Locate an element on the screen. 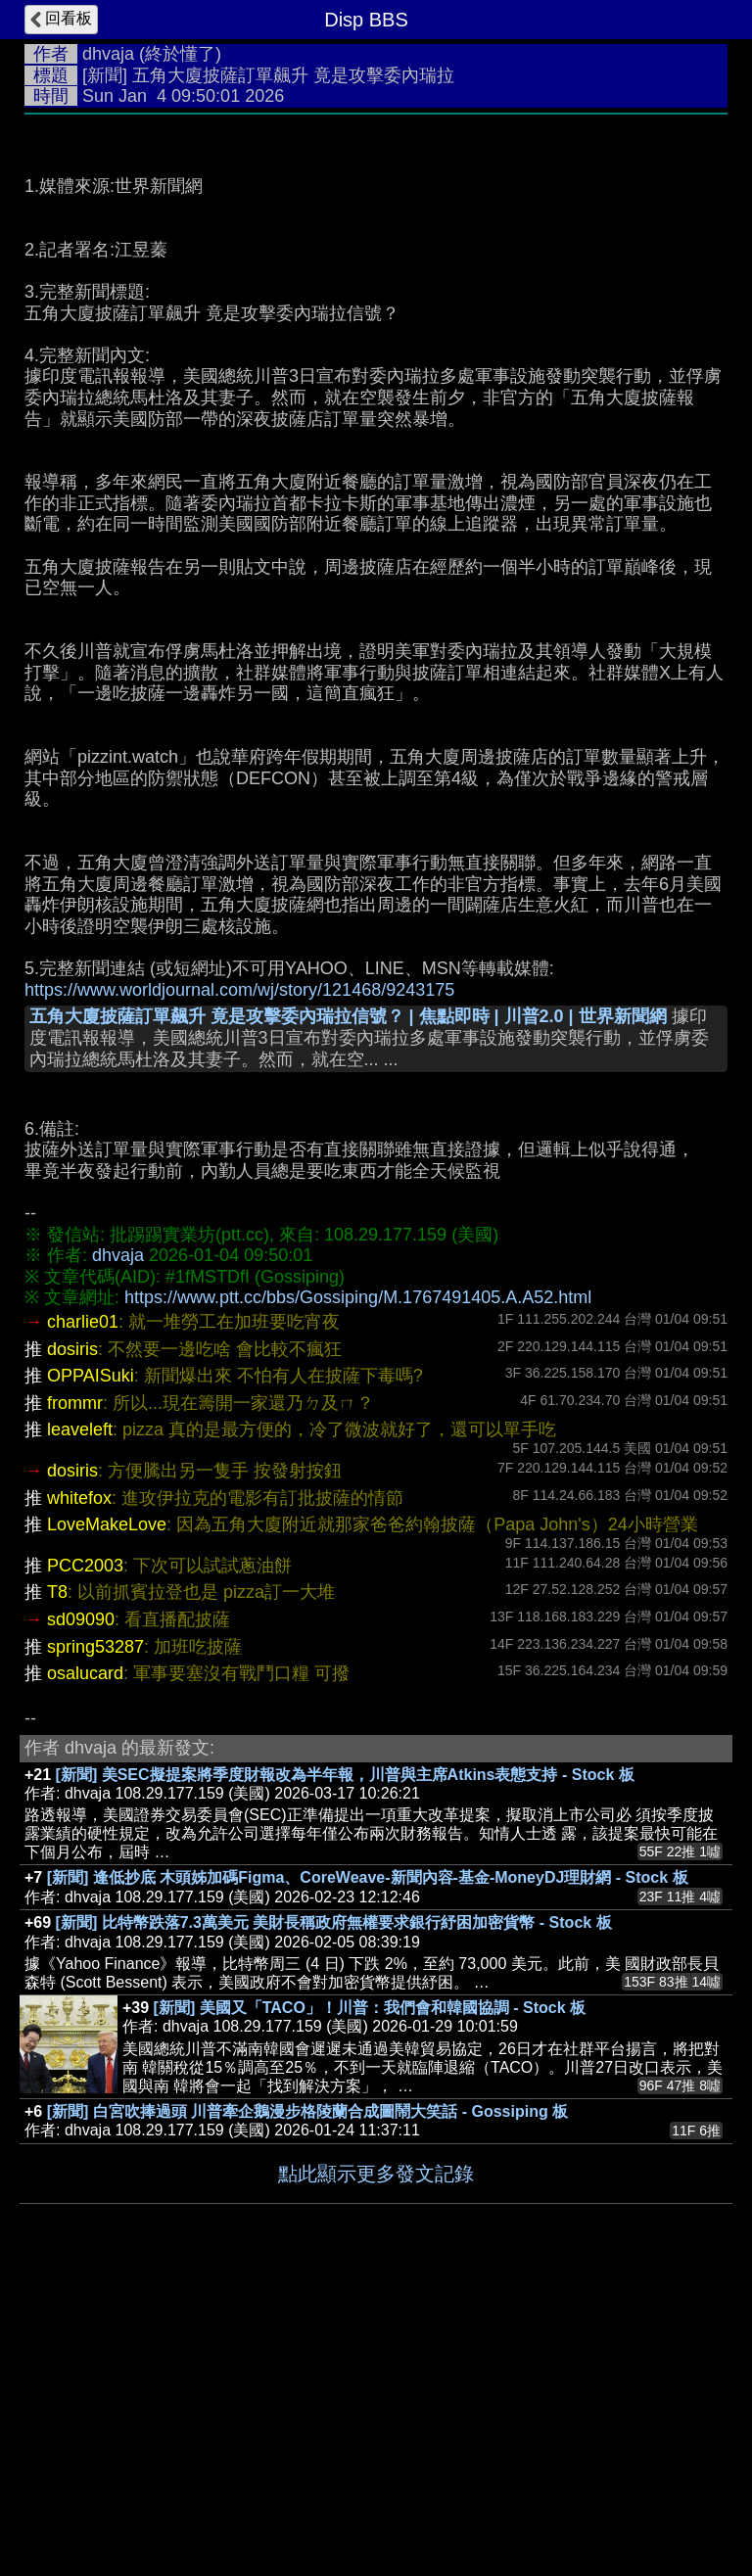 The height and width of the screenshot is (2576, 752). https://www.ptt.cc/bbs/Gossiping/M.1767491405.A.A52.html is located at coordinates (357, 1591).